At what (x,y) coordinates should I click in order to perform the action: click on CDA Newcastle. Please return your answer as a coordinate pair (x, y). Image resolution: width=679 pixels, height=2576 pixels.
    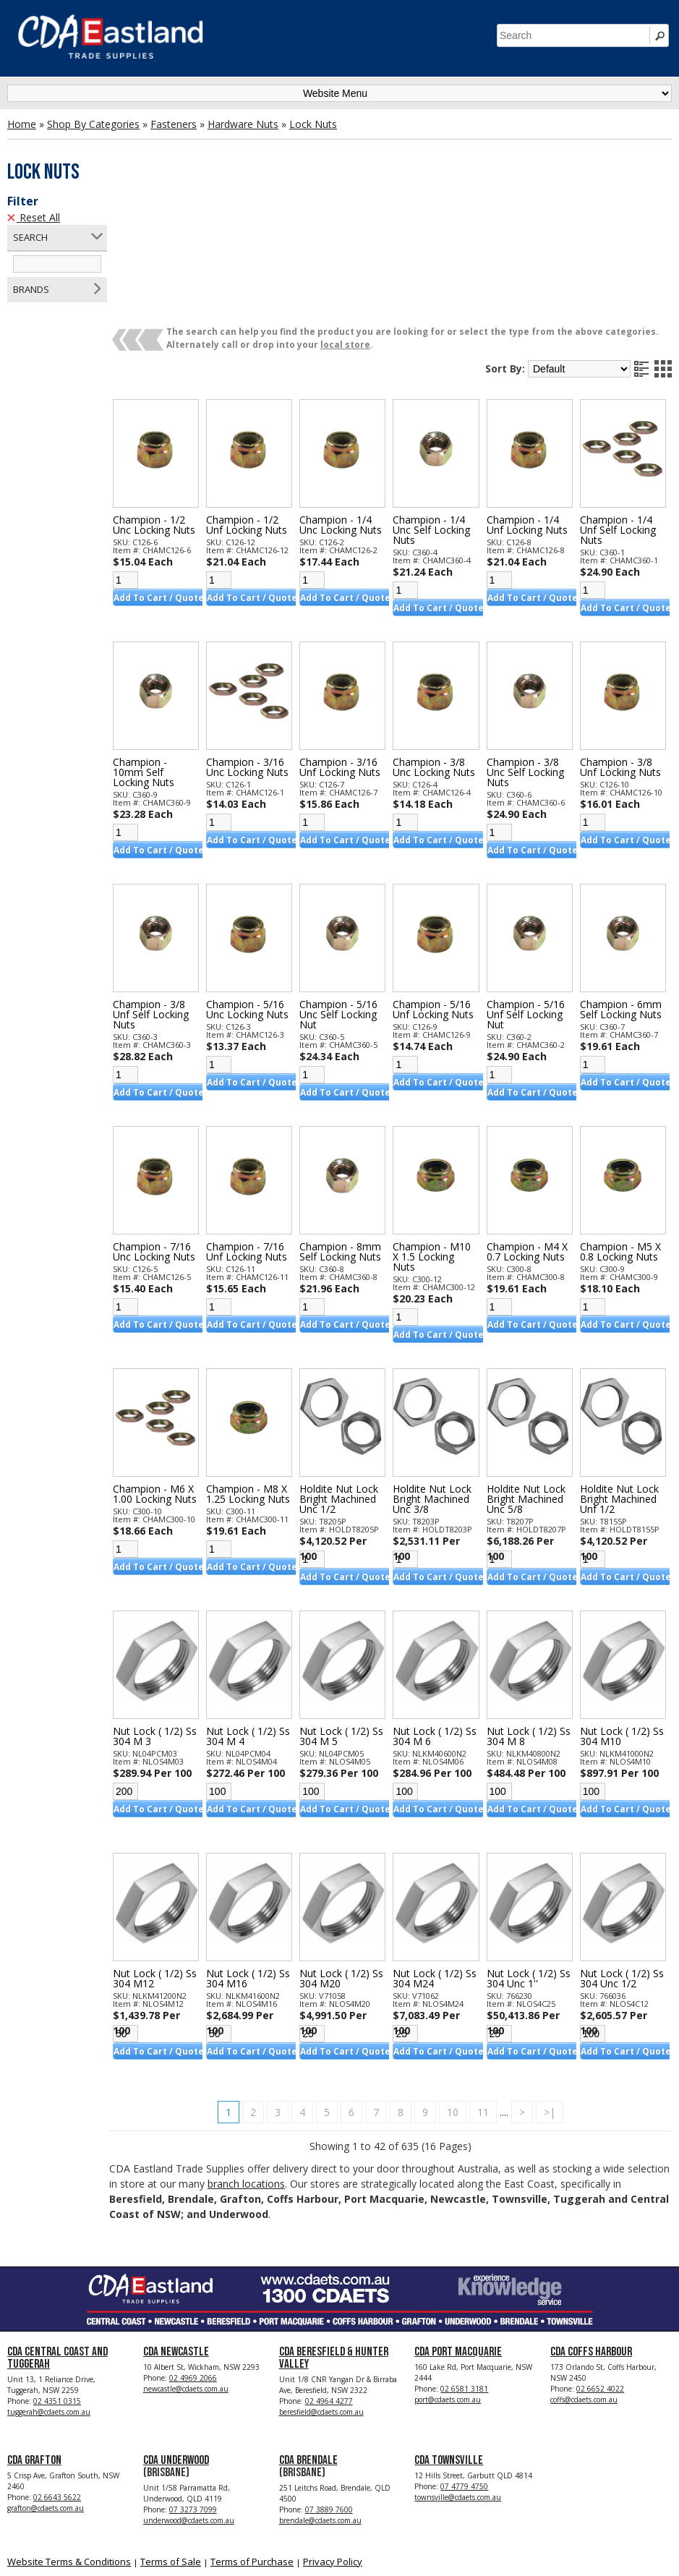
    Looking at the image, I should click on (176, 2239).